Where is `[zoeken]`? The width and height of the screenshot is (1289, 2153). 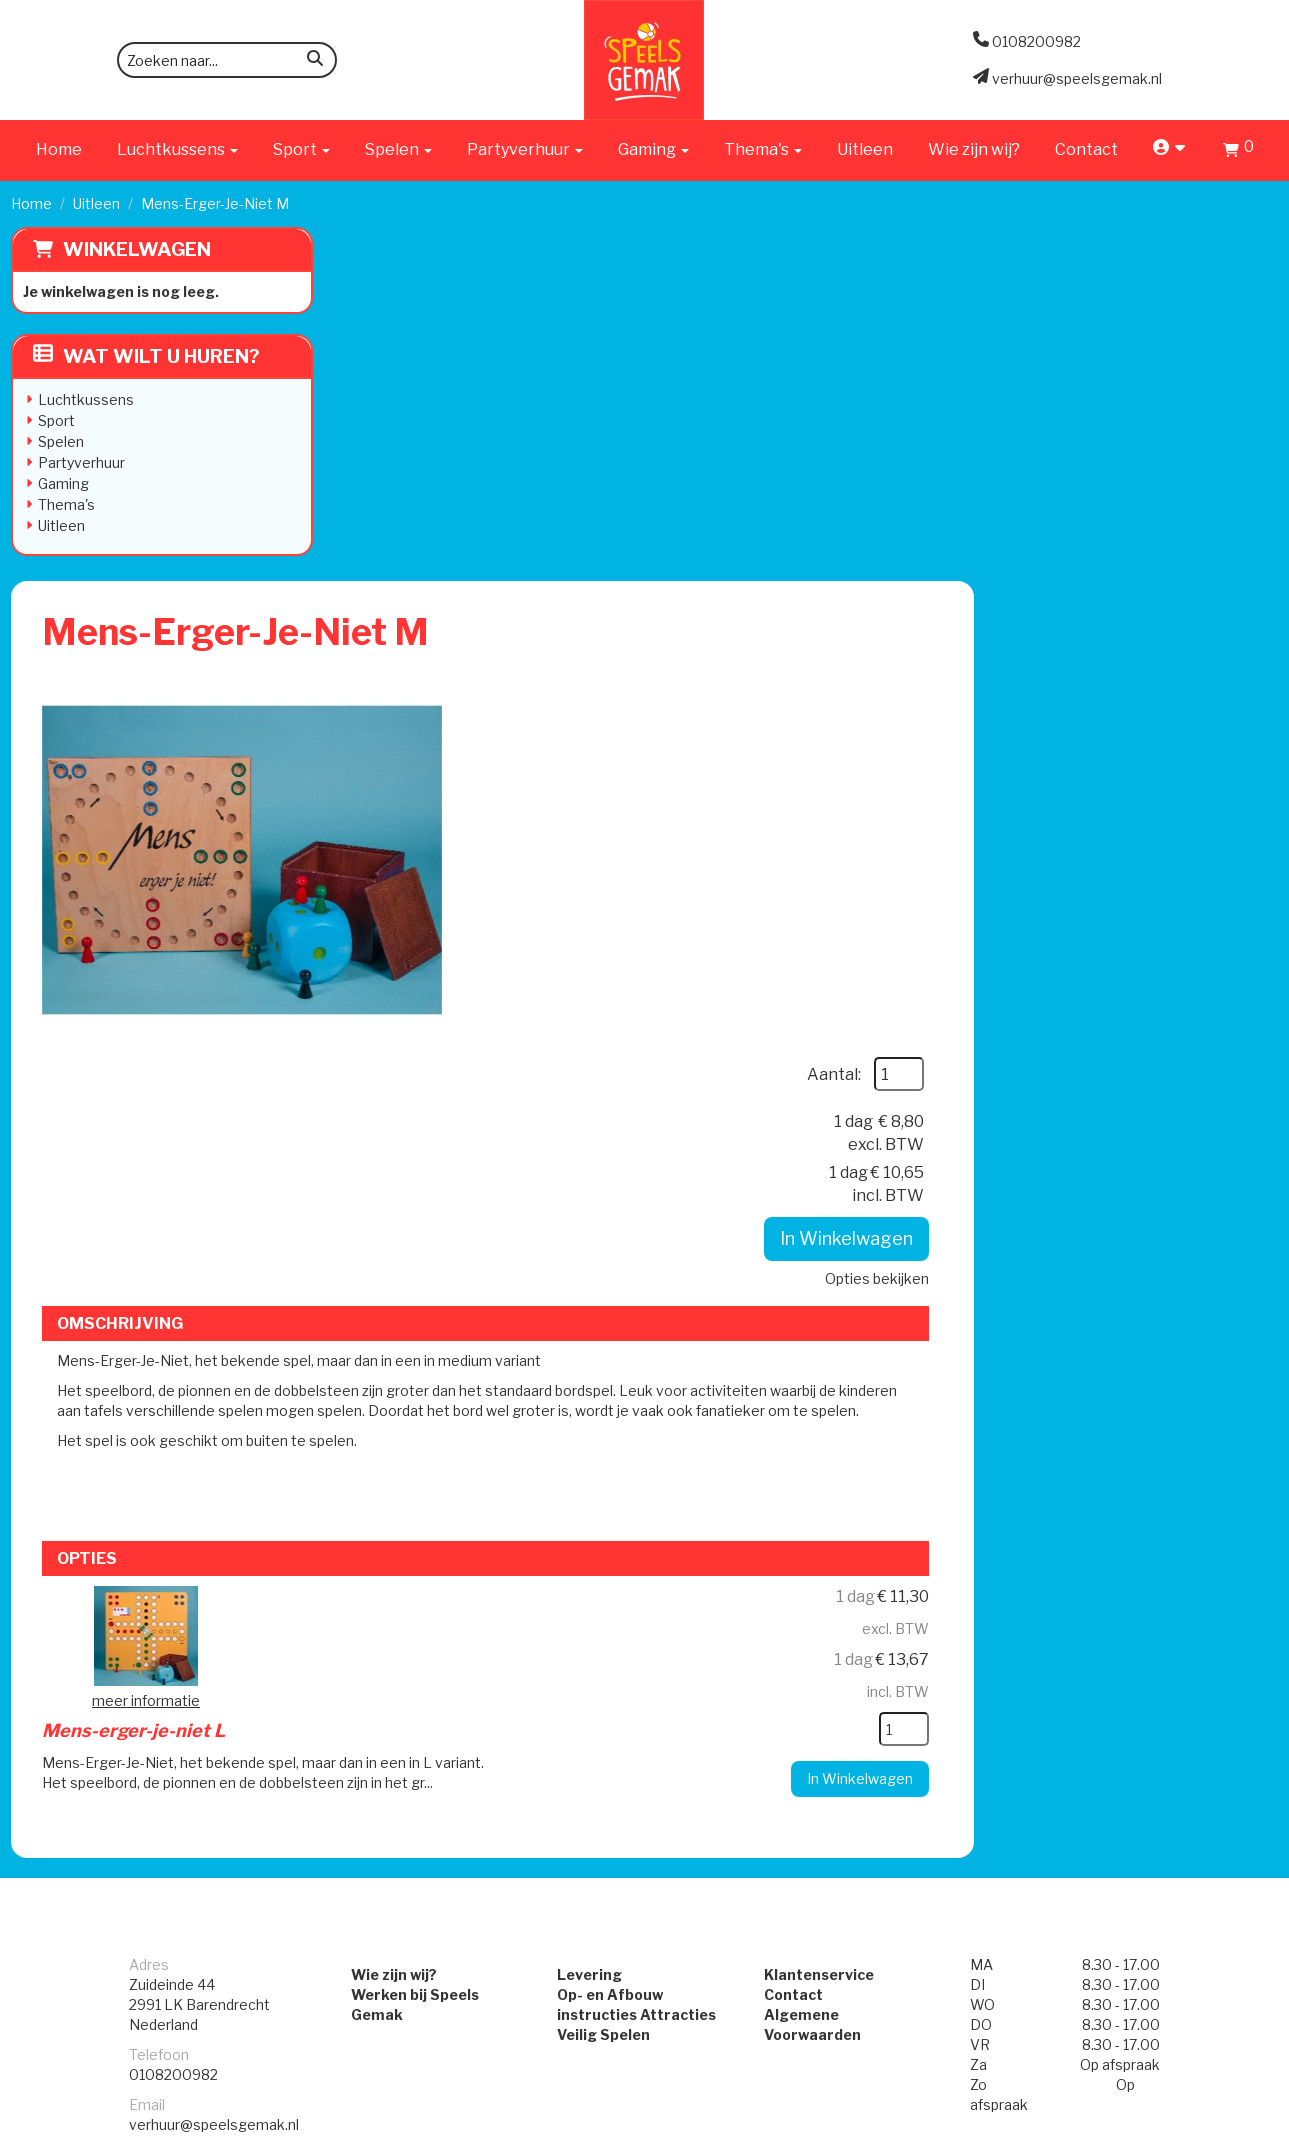 [zoeken] is located at coordinates (315, 61).